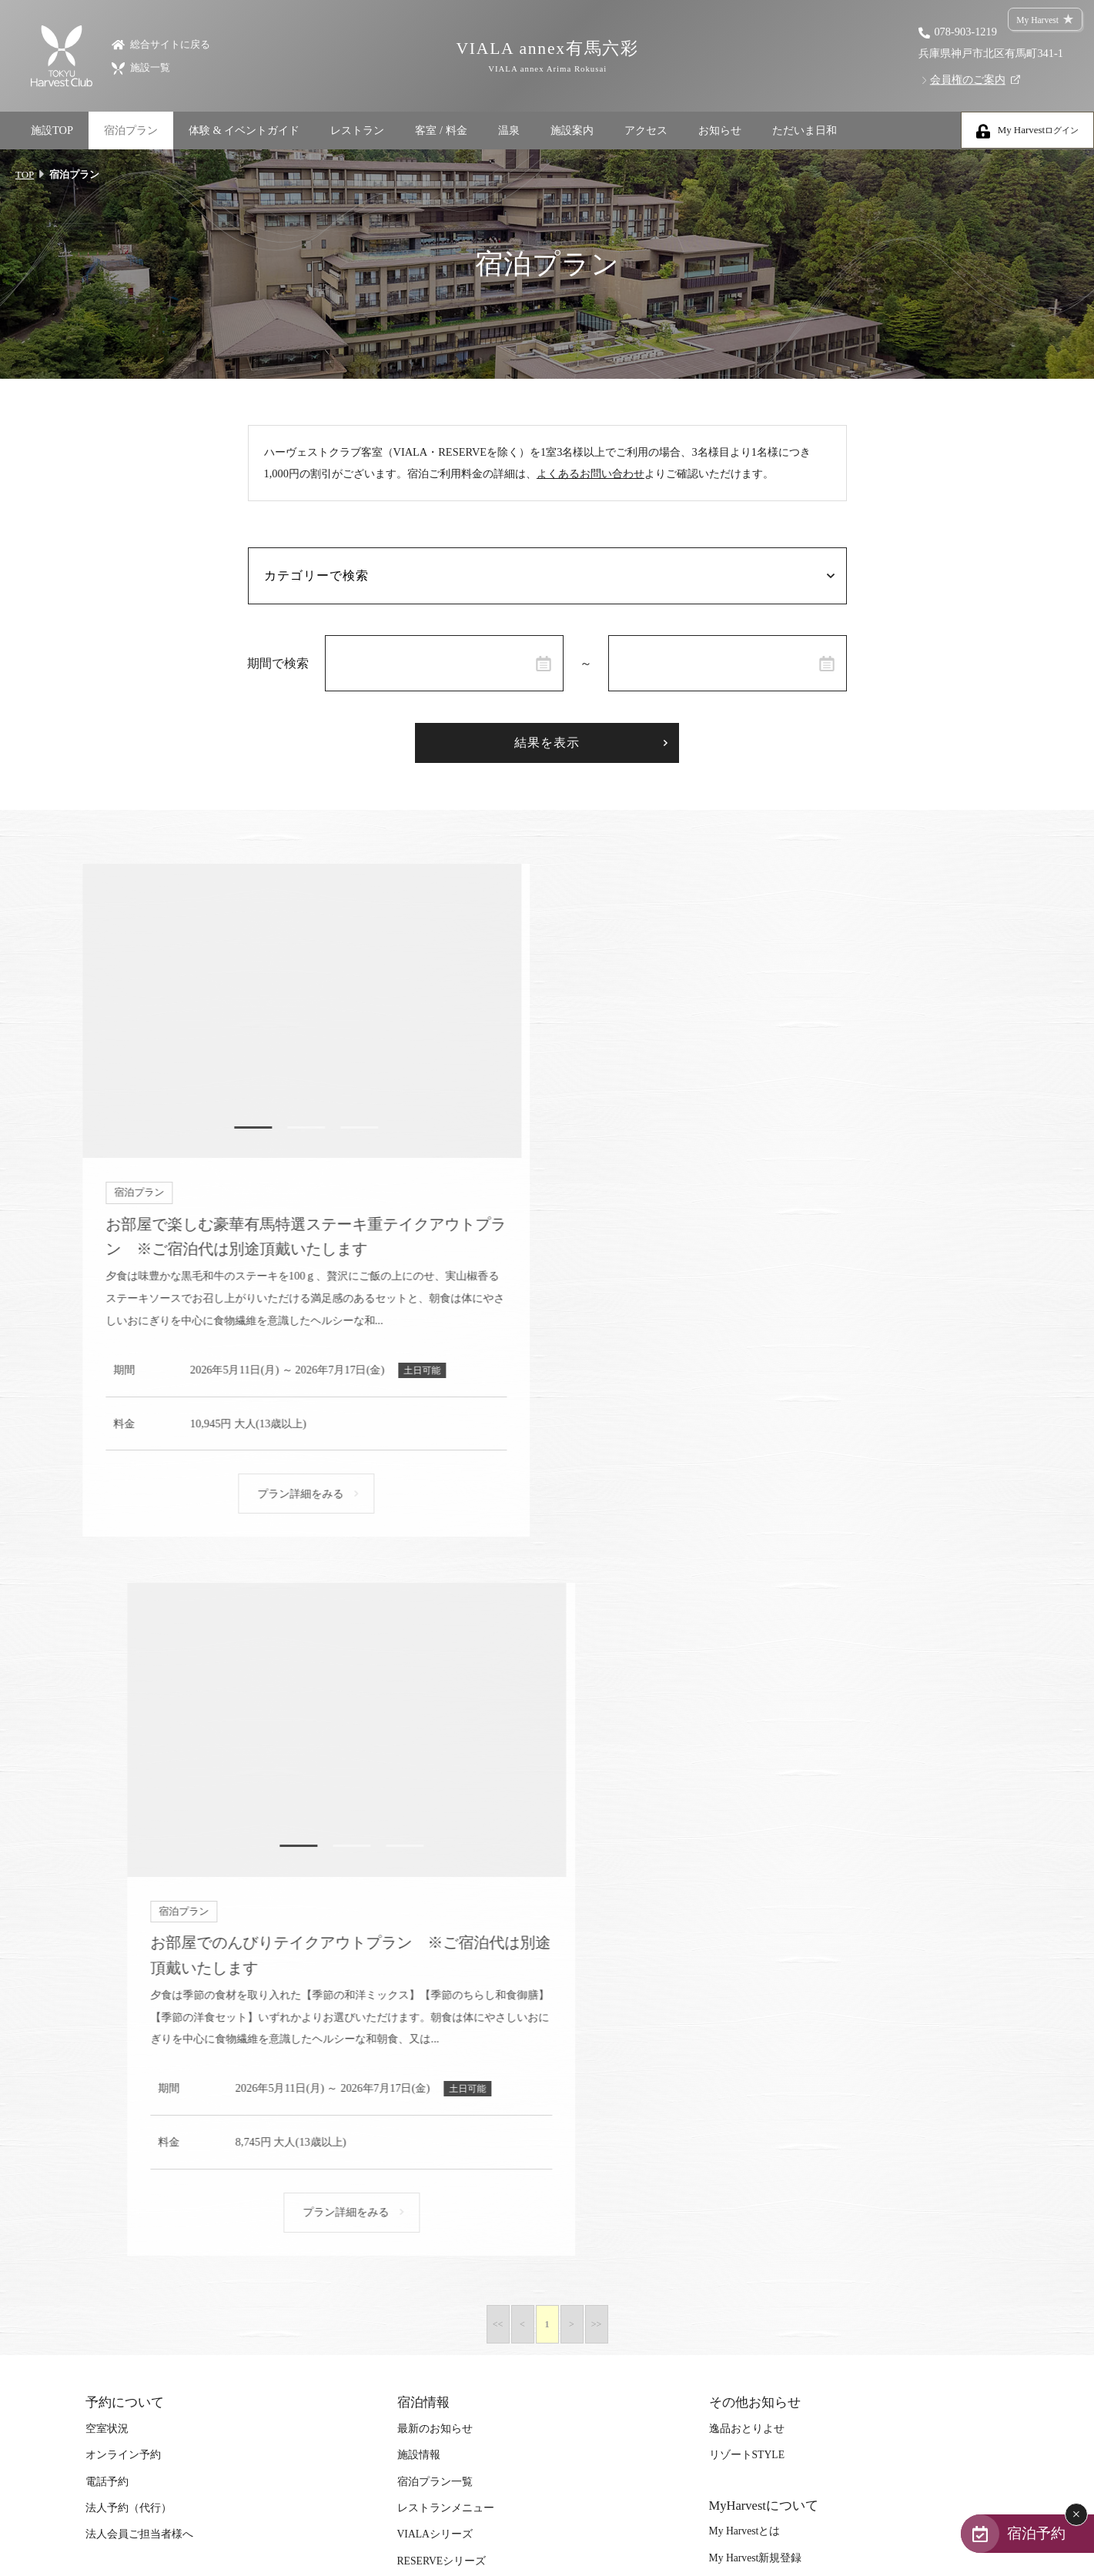 Image resolution: width=1094 pixels, height=2576 pixels. Describe the element at coordinates (139, 2001) in the screenshot. I see `体験＆イベントガイド` at that location.